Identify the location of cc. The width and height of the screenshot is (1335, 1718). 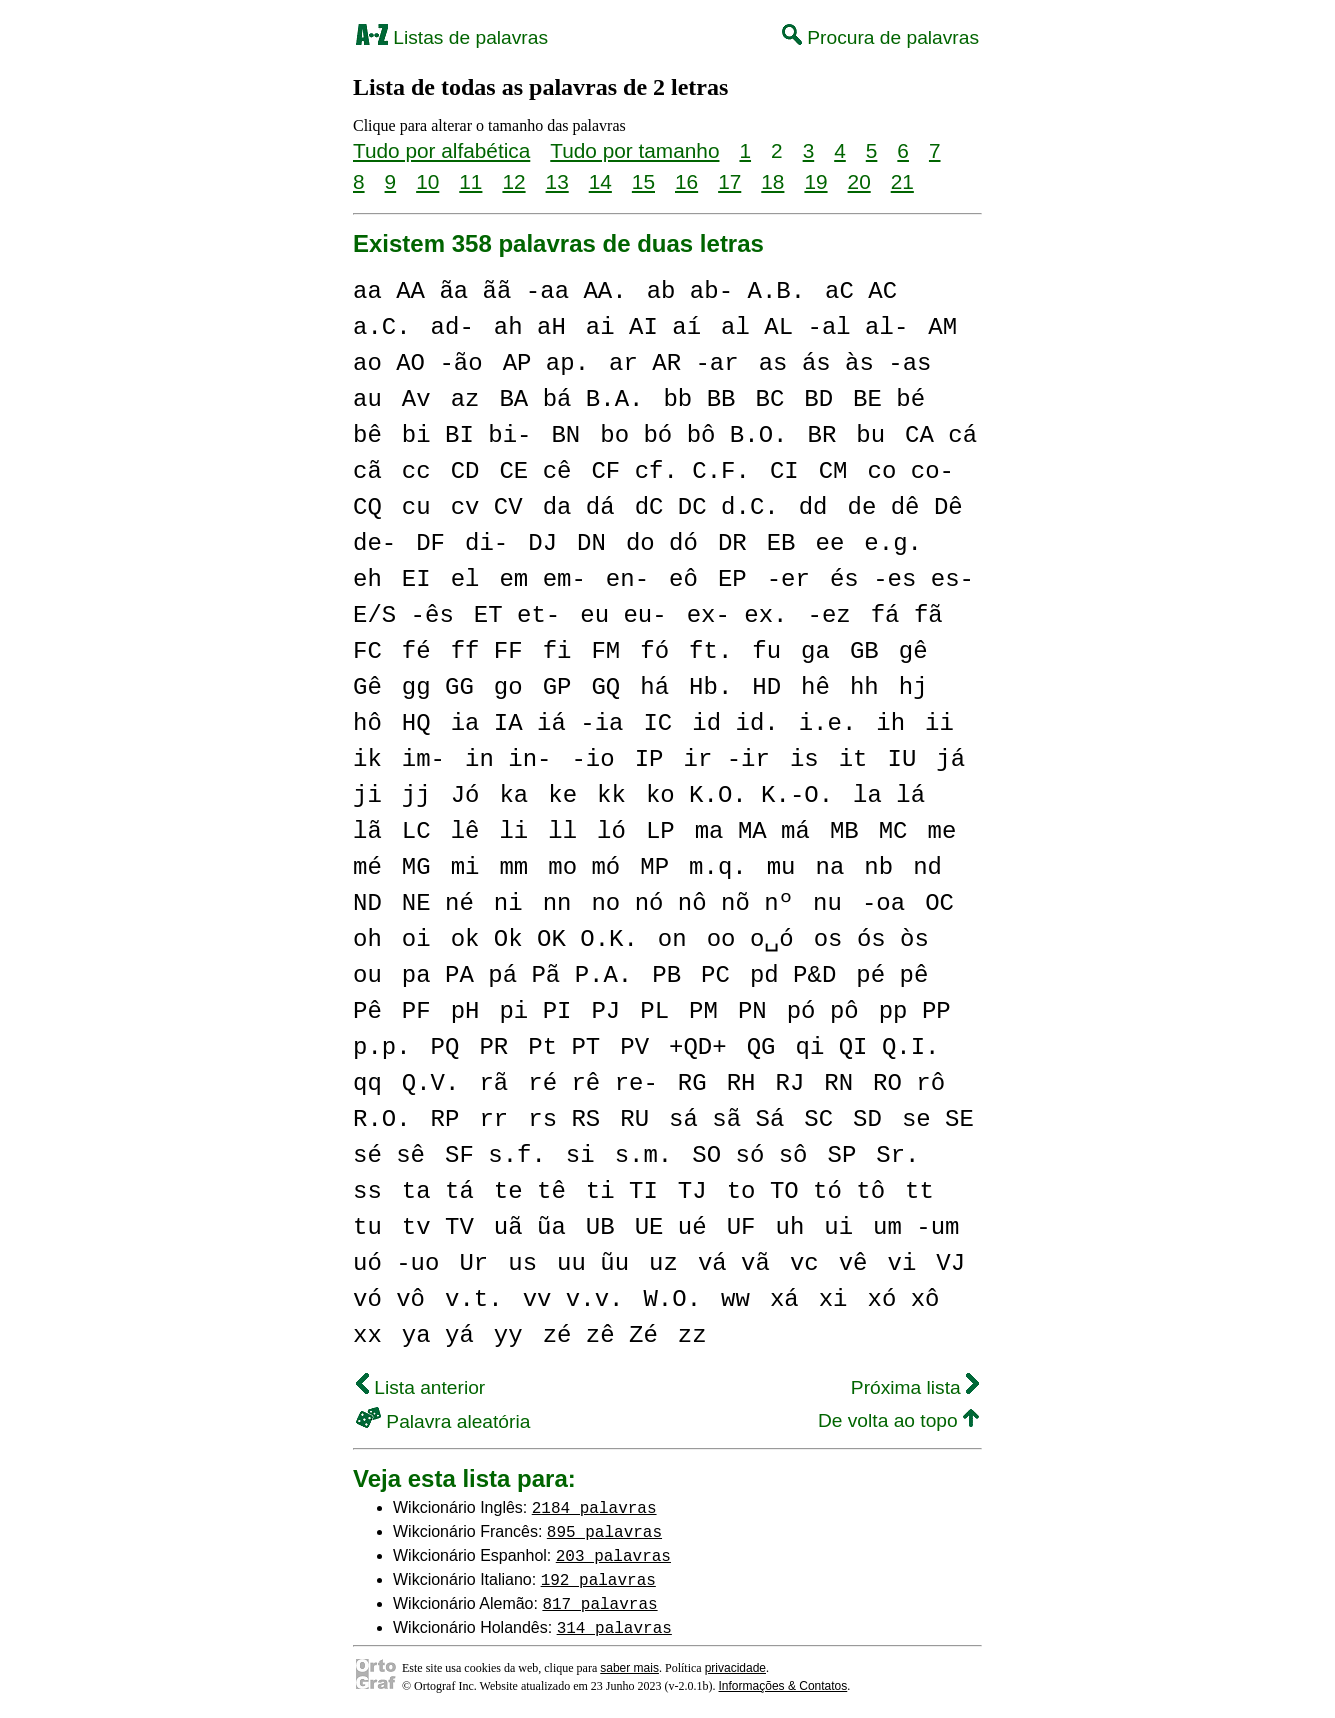
(416, 471).